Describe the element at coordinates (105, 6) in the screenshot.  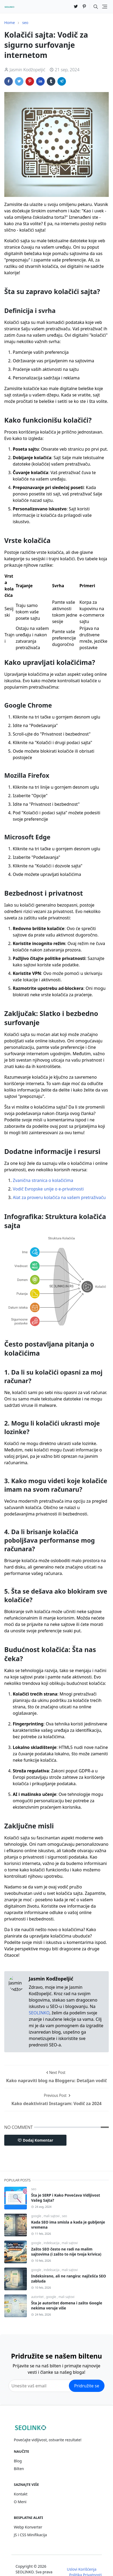
I see `[Toggle navigation]` at that location.